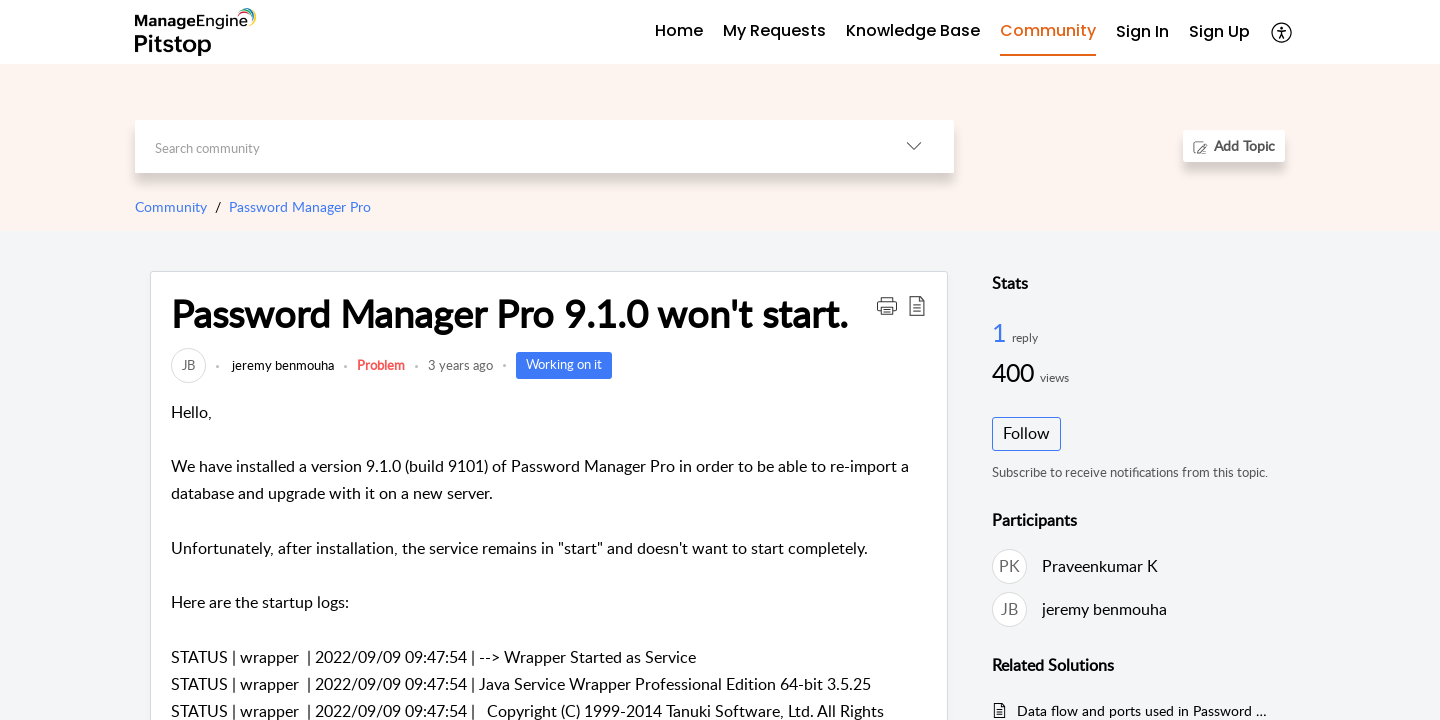 This screenshot has width=1440, height=720. I want to click on My Requests [tab], so click(774, 30).